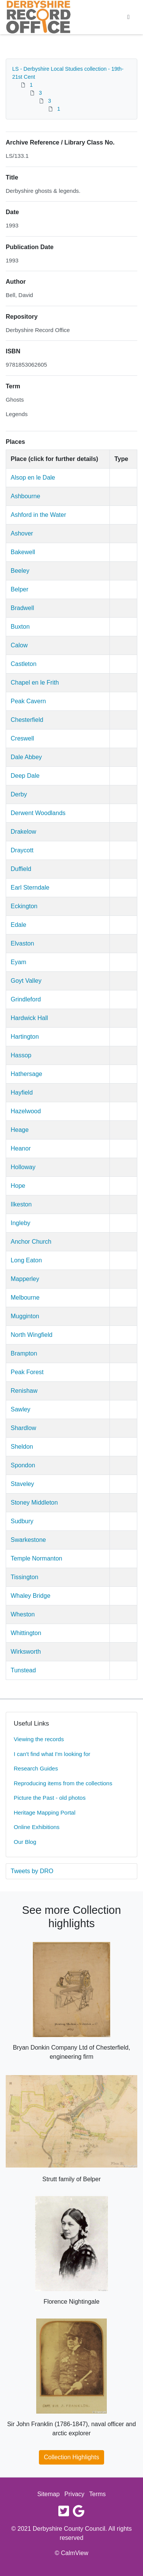 Image resolution: width=143 pixels, height=2576 pixels. What do you see at coordinates (22, 850) in the screenshot?
I see `Draycott` at bounding box center [22, 850].